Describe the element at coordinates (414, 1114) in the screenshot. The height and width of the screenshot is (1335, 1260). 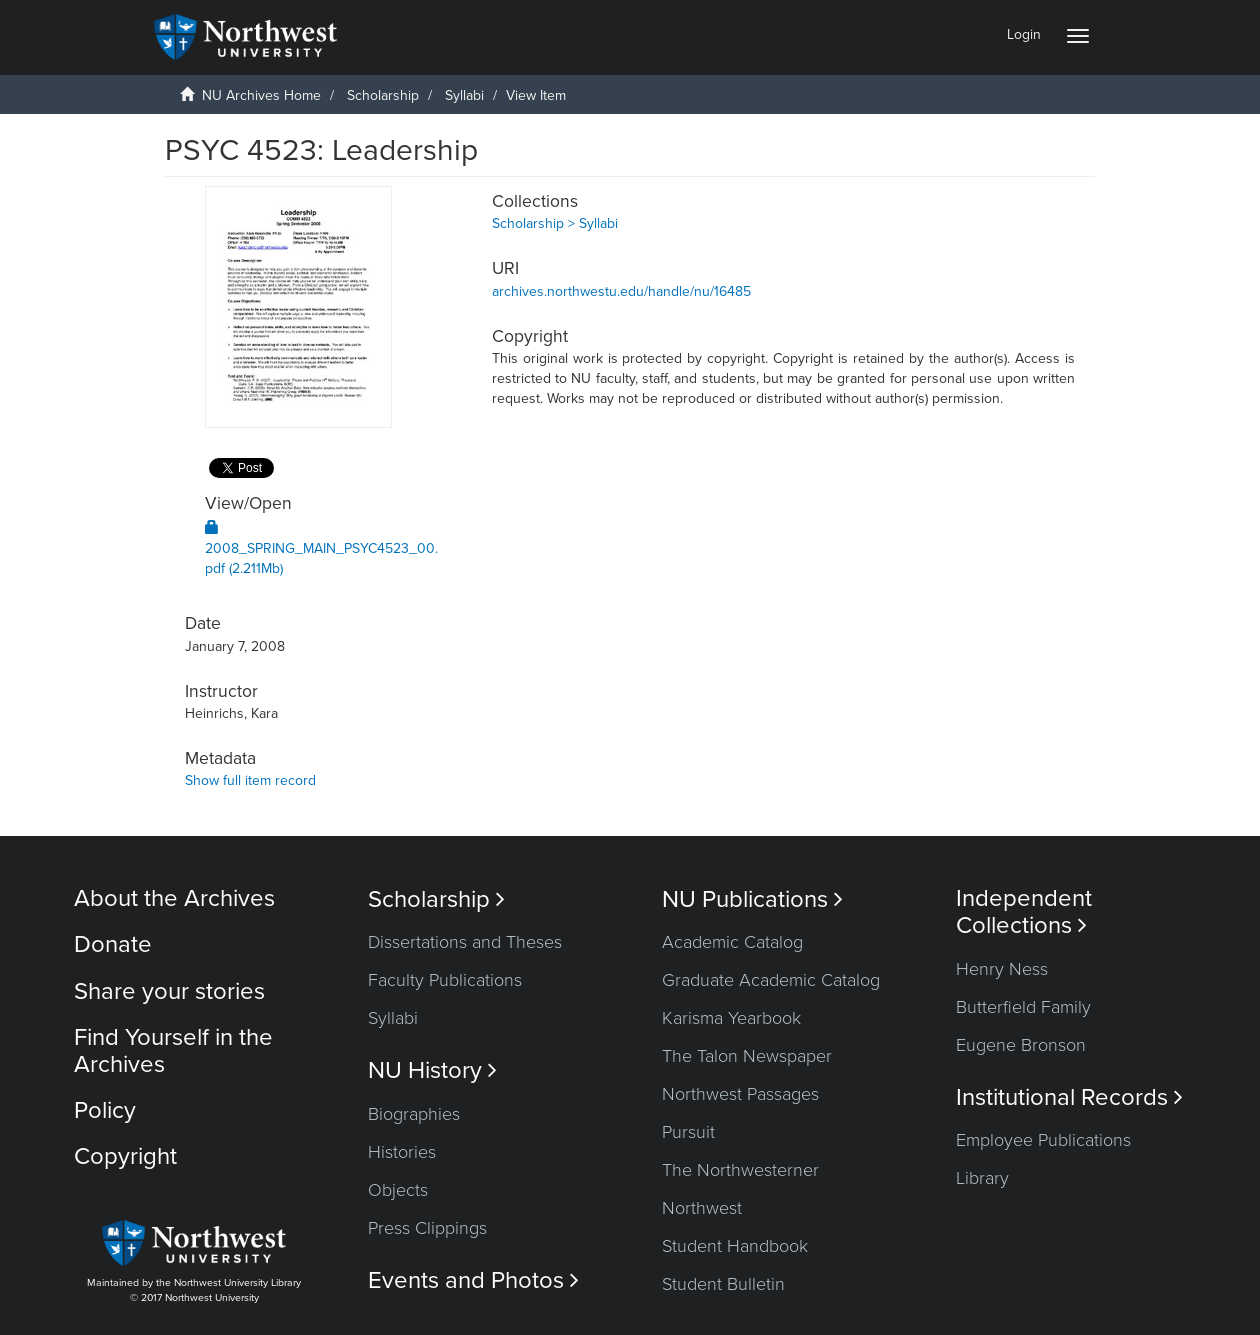
I see `Biographies` at that location.